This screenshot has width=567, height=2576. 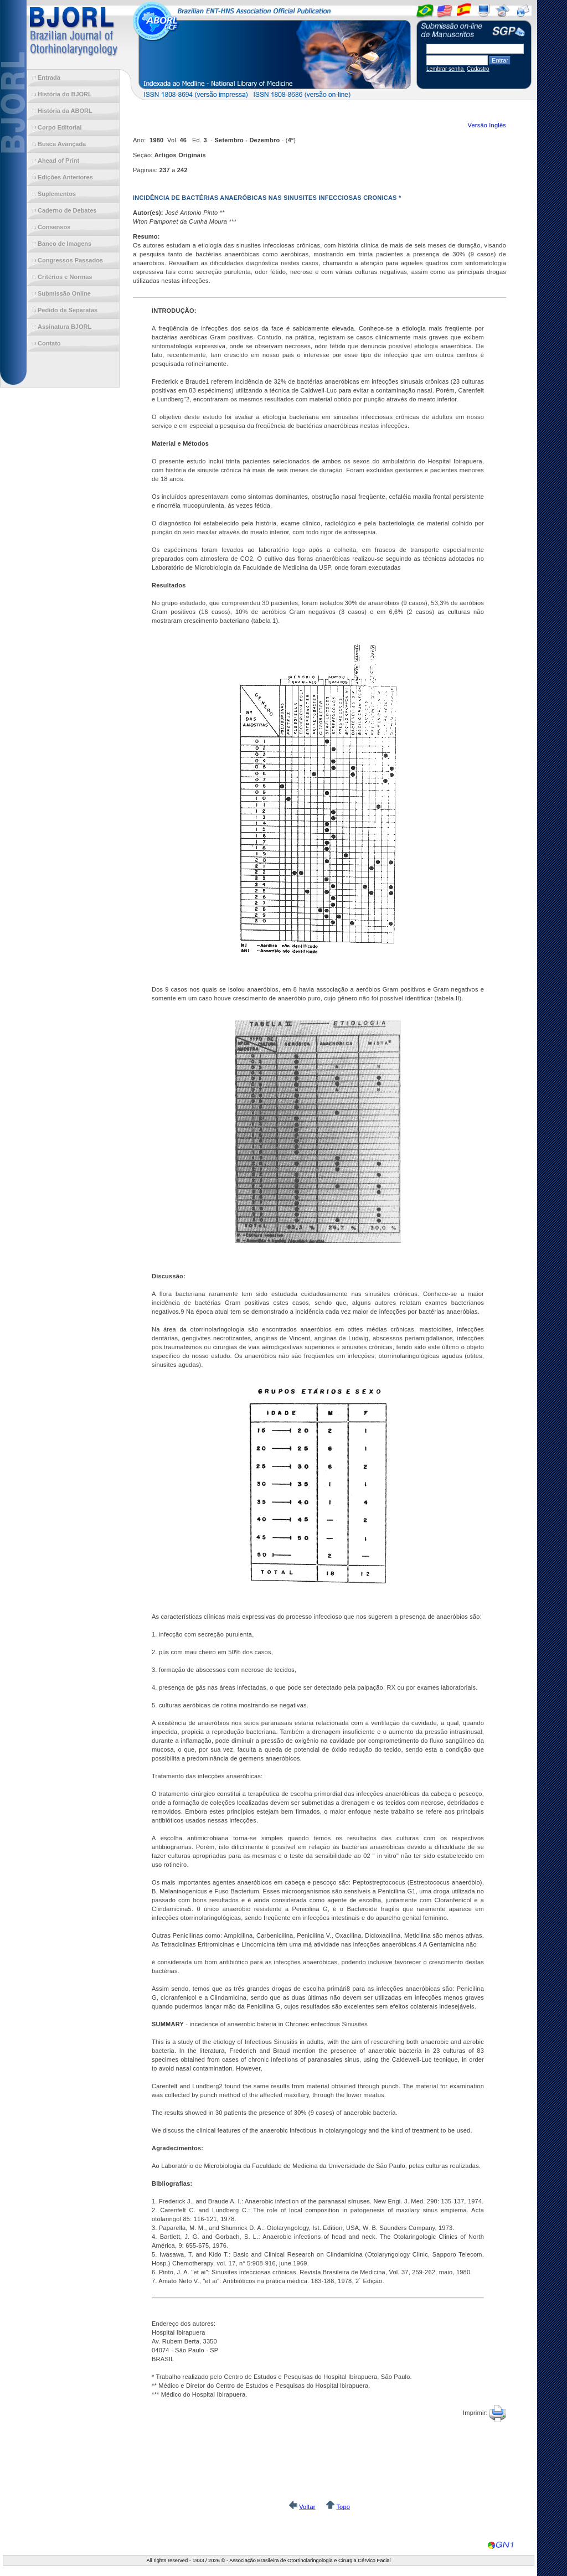 What do you see at coordinates (70, 260) in the screenshot?
I see `Congressos Passados` at bounding box center [70, 260].